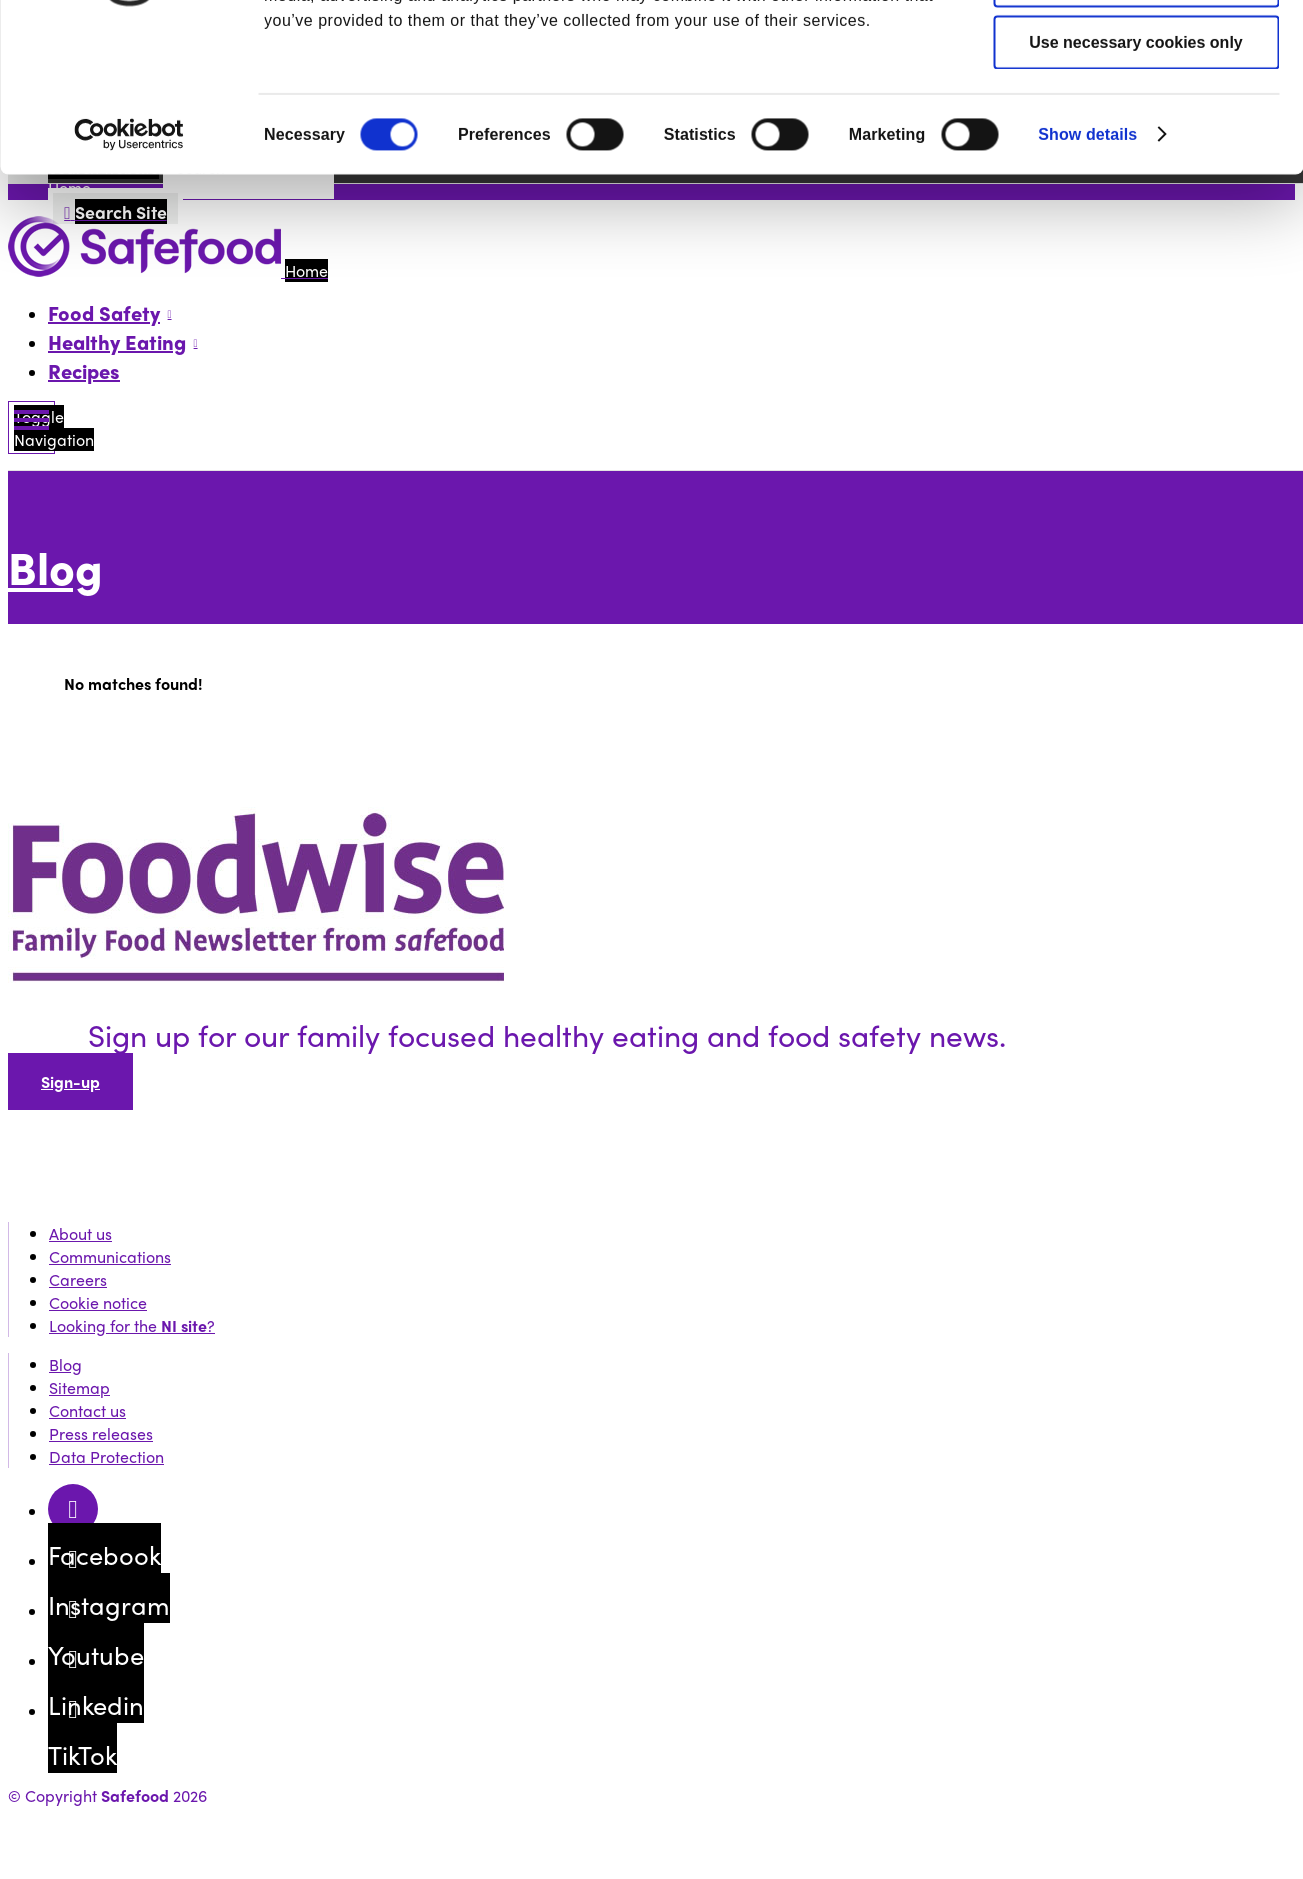  Describe the element at coordinates (1136, 50) in the screenshot. I see `Allow all cookies` at that location.